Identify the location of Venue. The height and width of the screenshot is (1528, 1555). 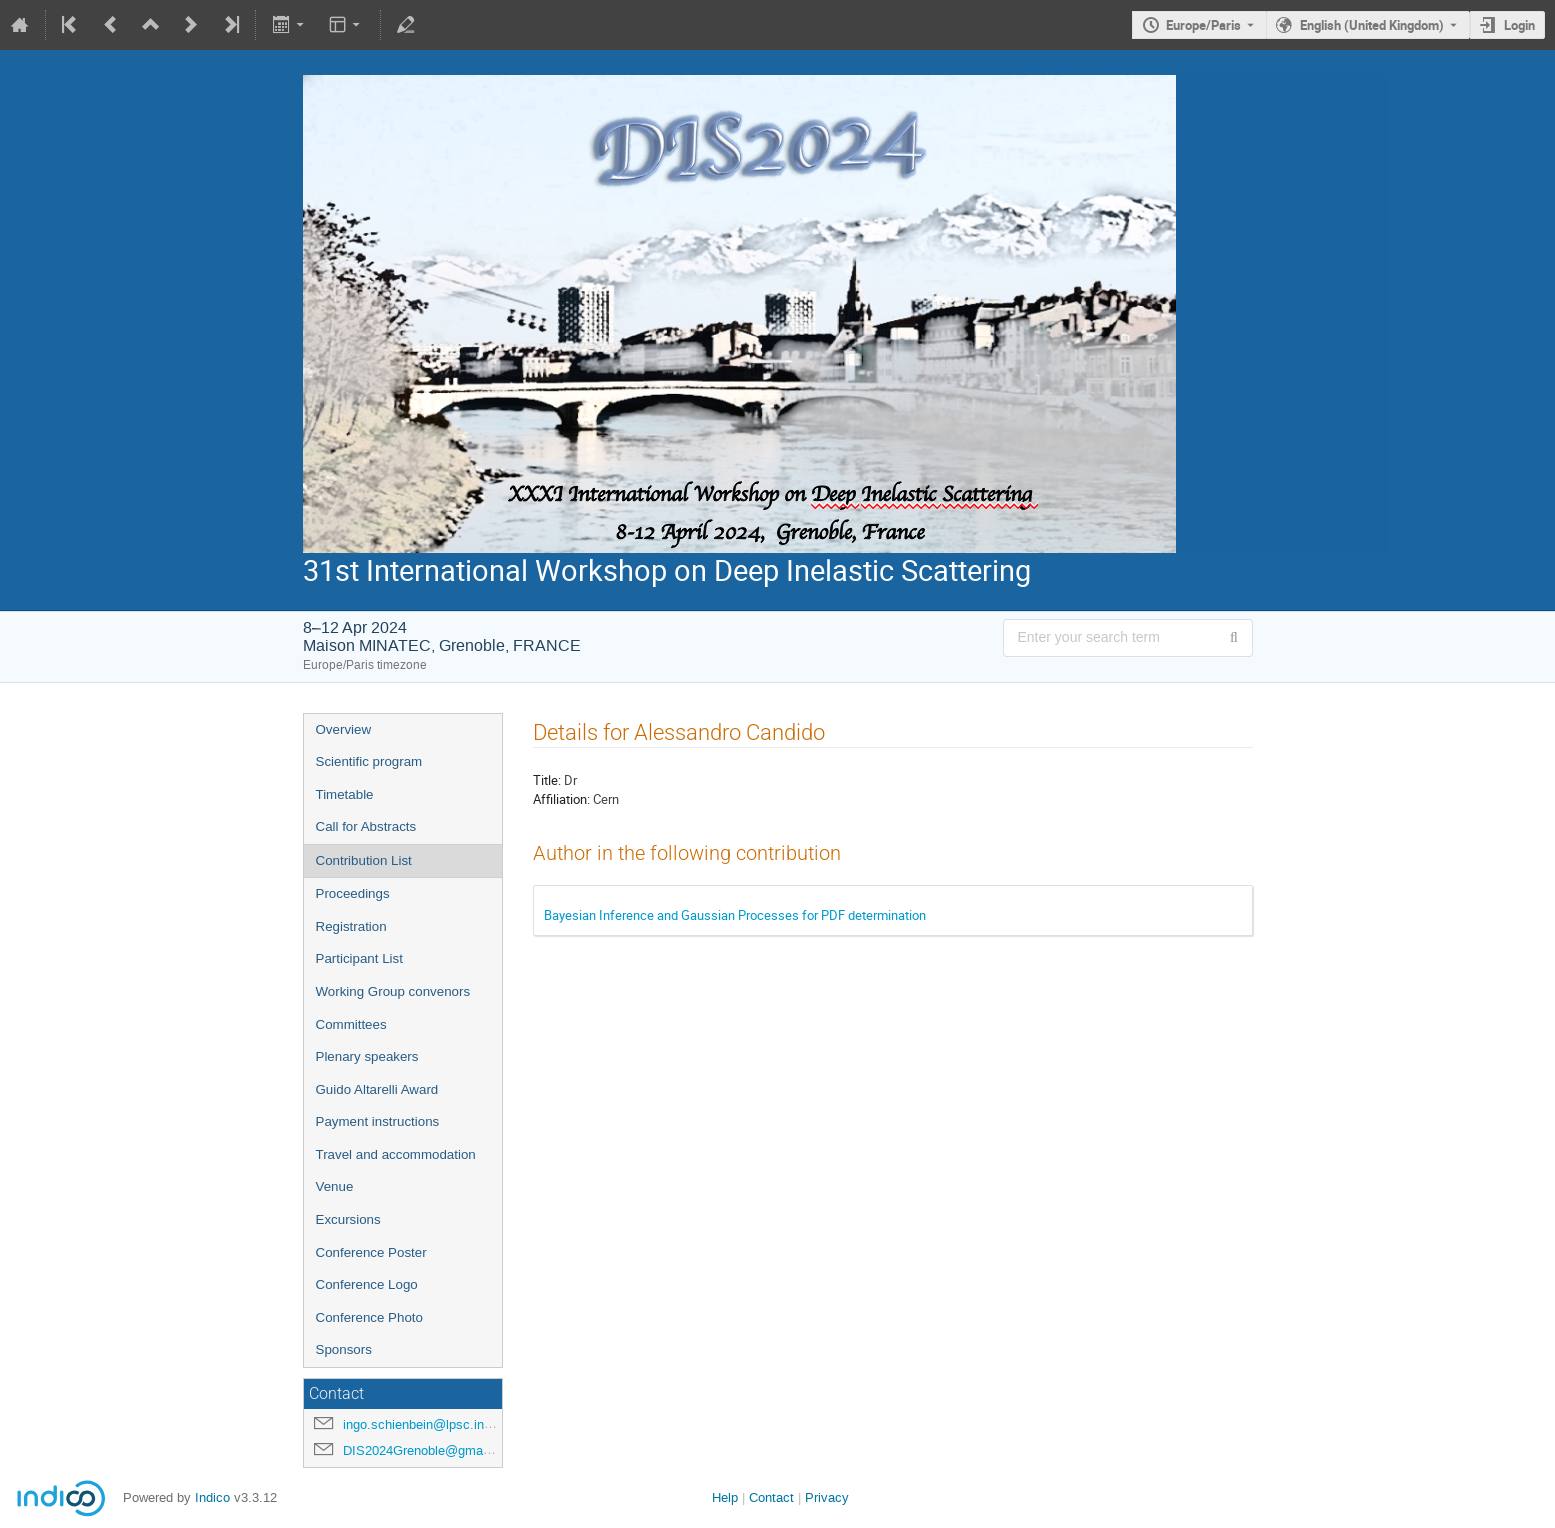
(335, 1186).